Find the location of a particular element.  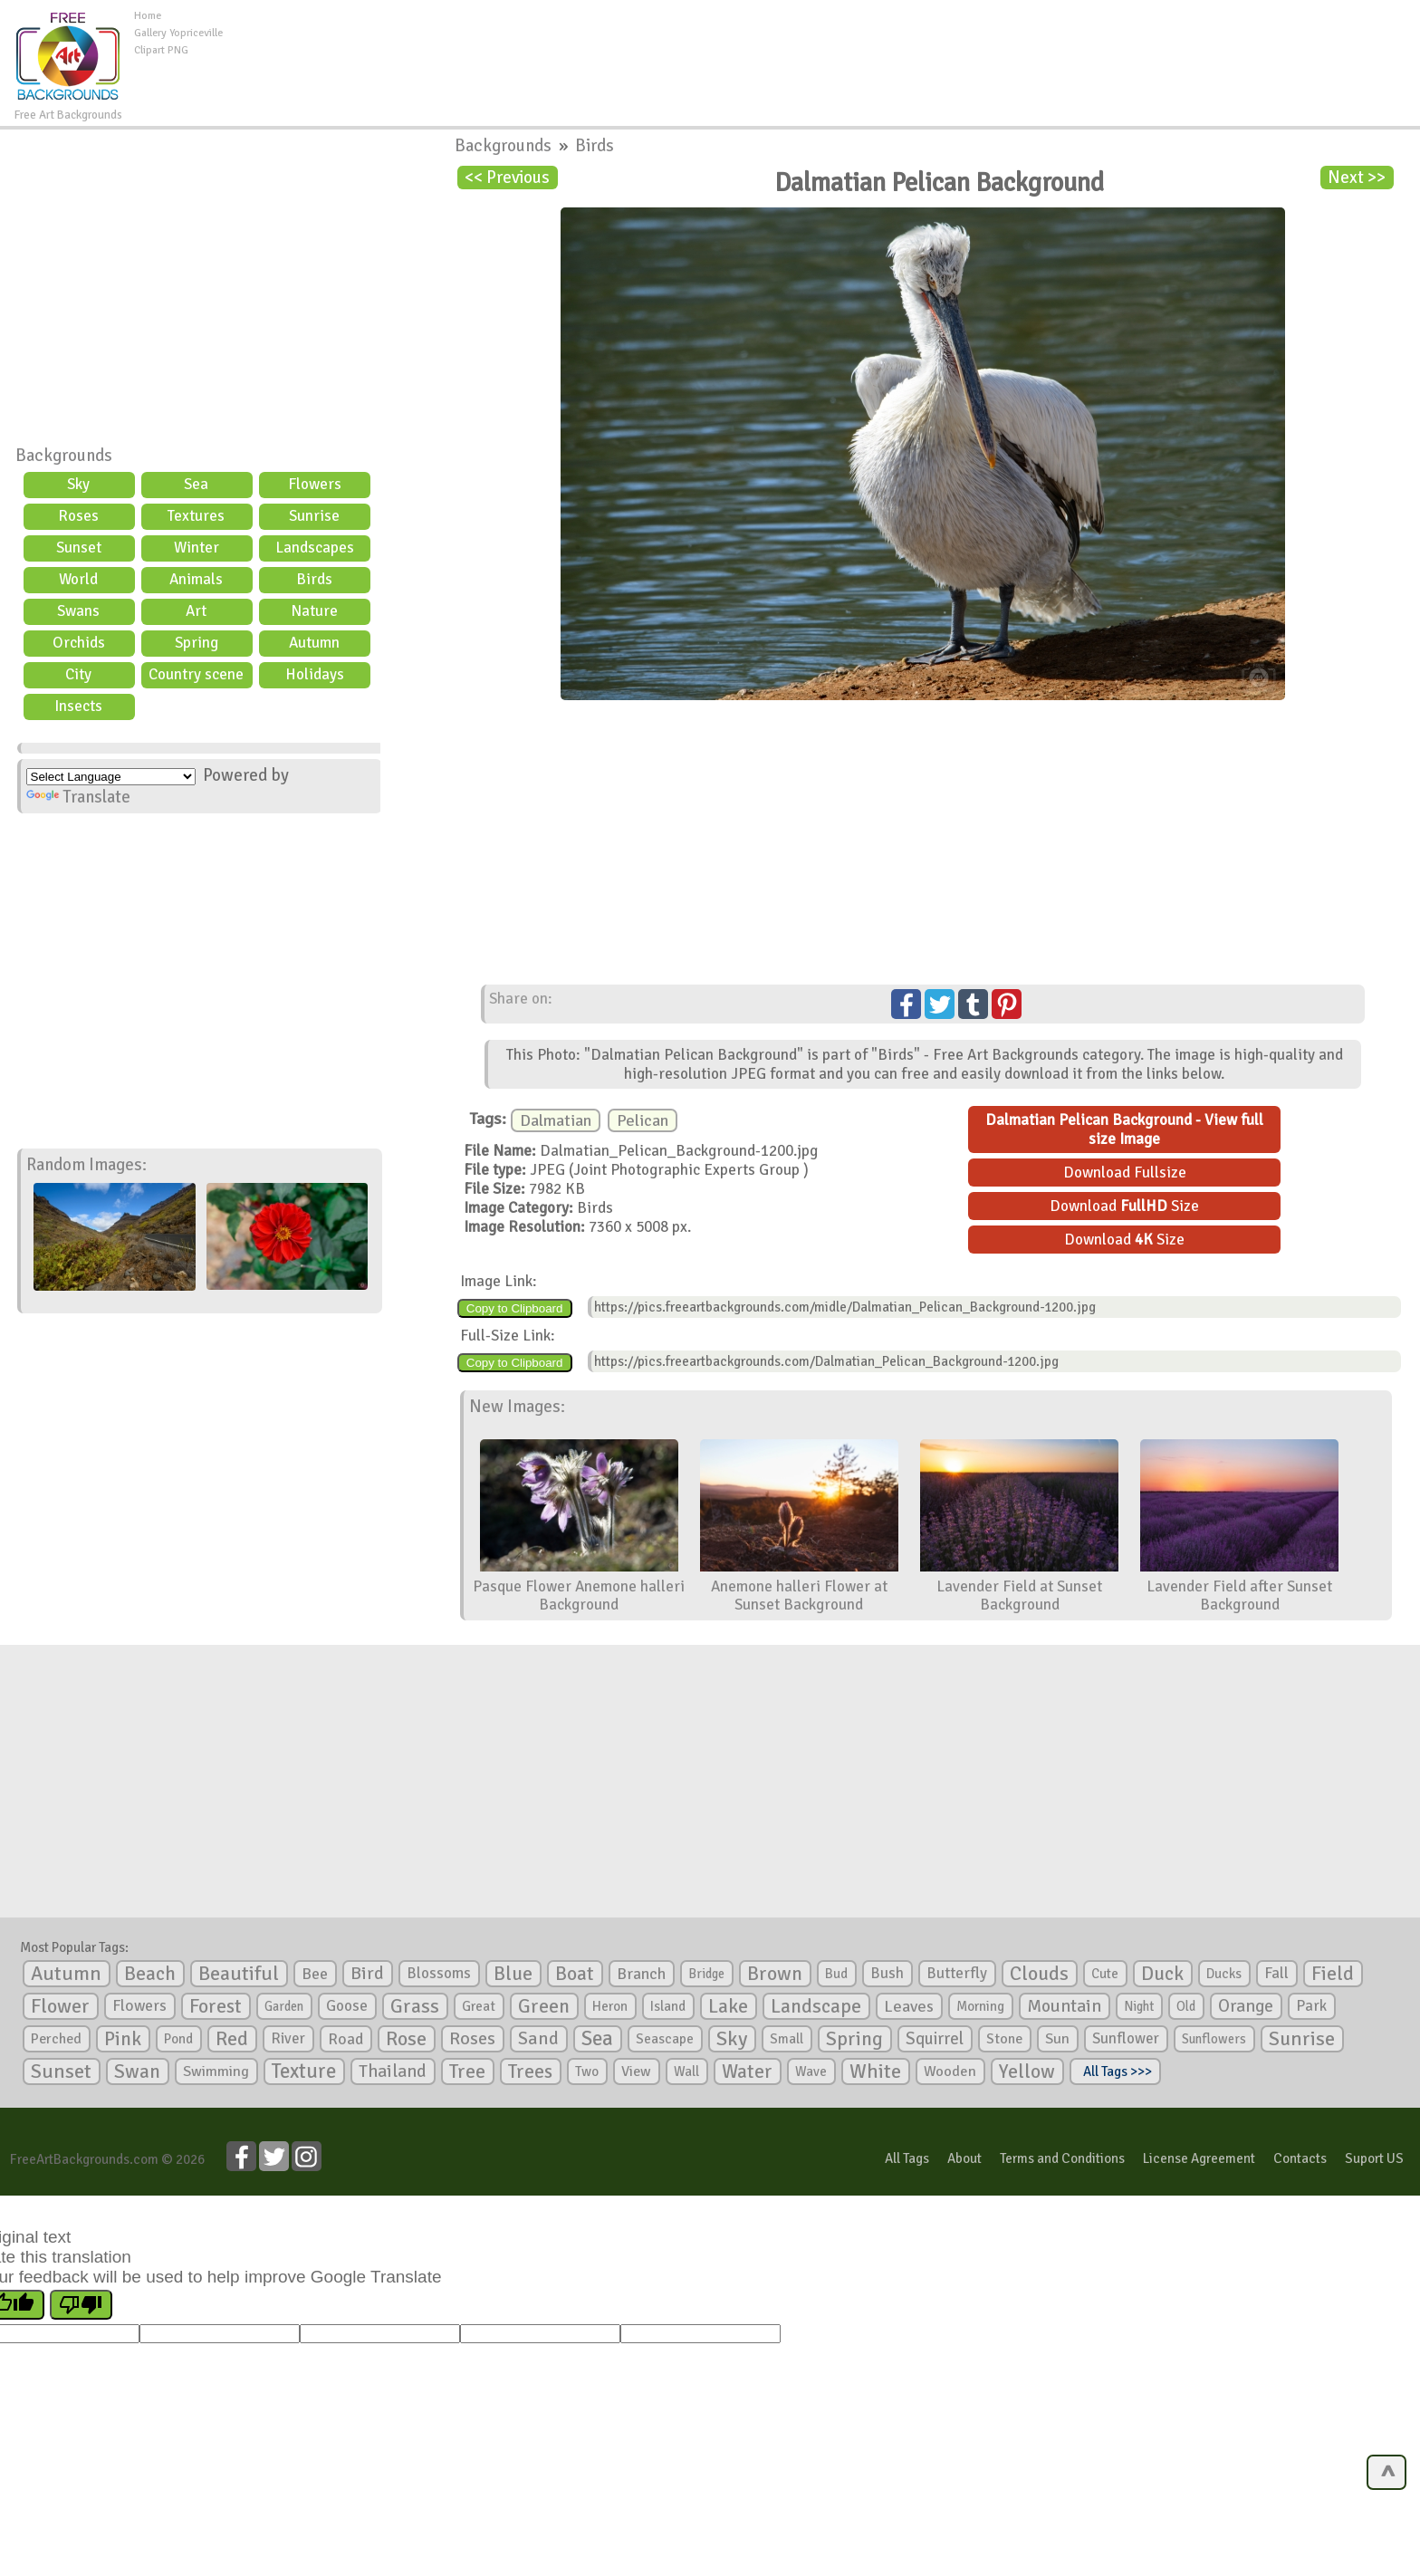

View is located at coordinates (636, 2071).